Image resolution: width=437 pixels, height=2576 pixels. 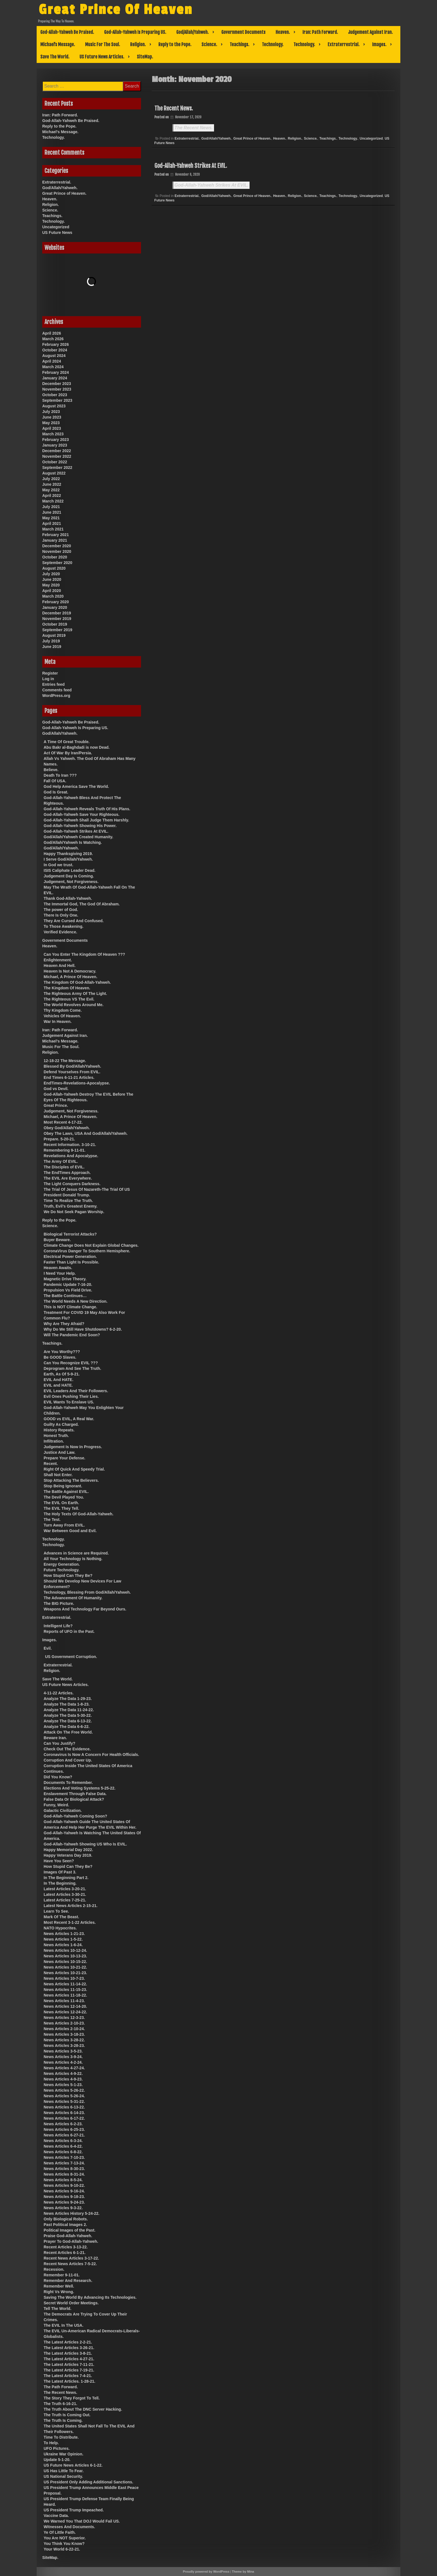 What do you see at coordinates (63, 2146) in the screenshot?
I see `News Articles 6-4-22.` at bounding box center [63, 2146].